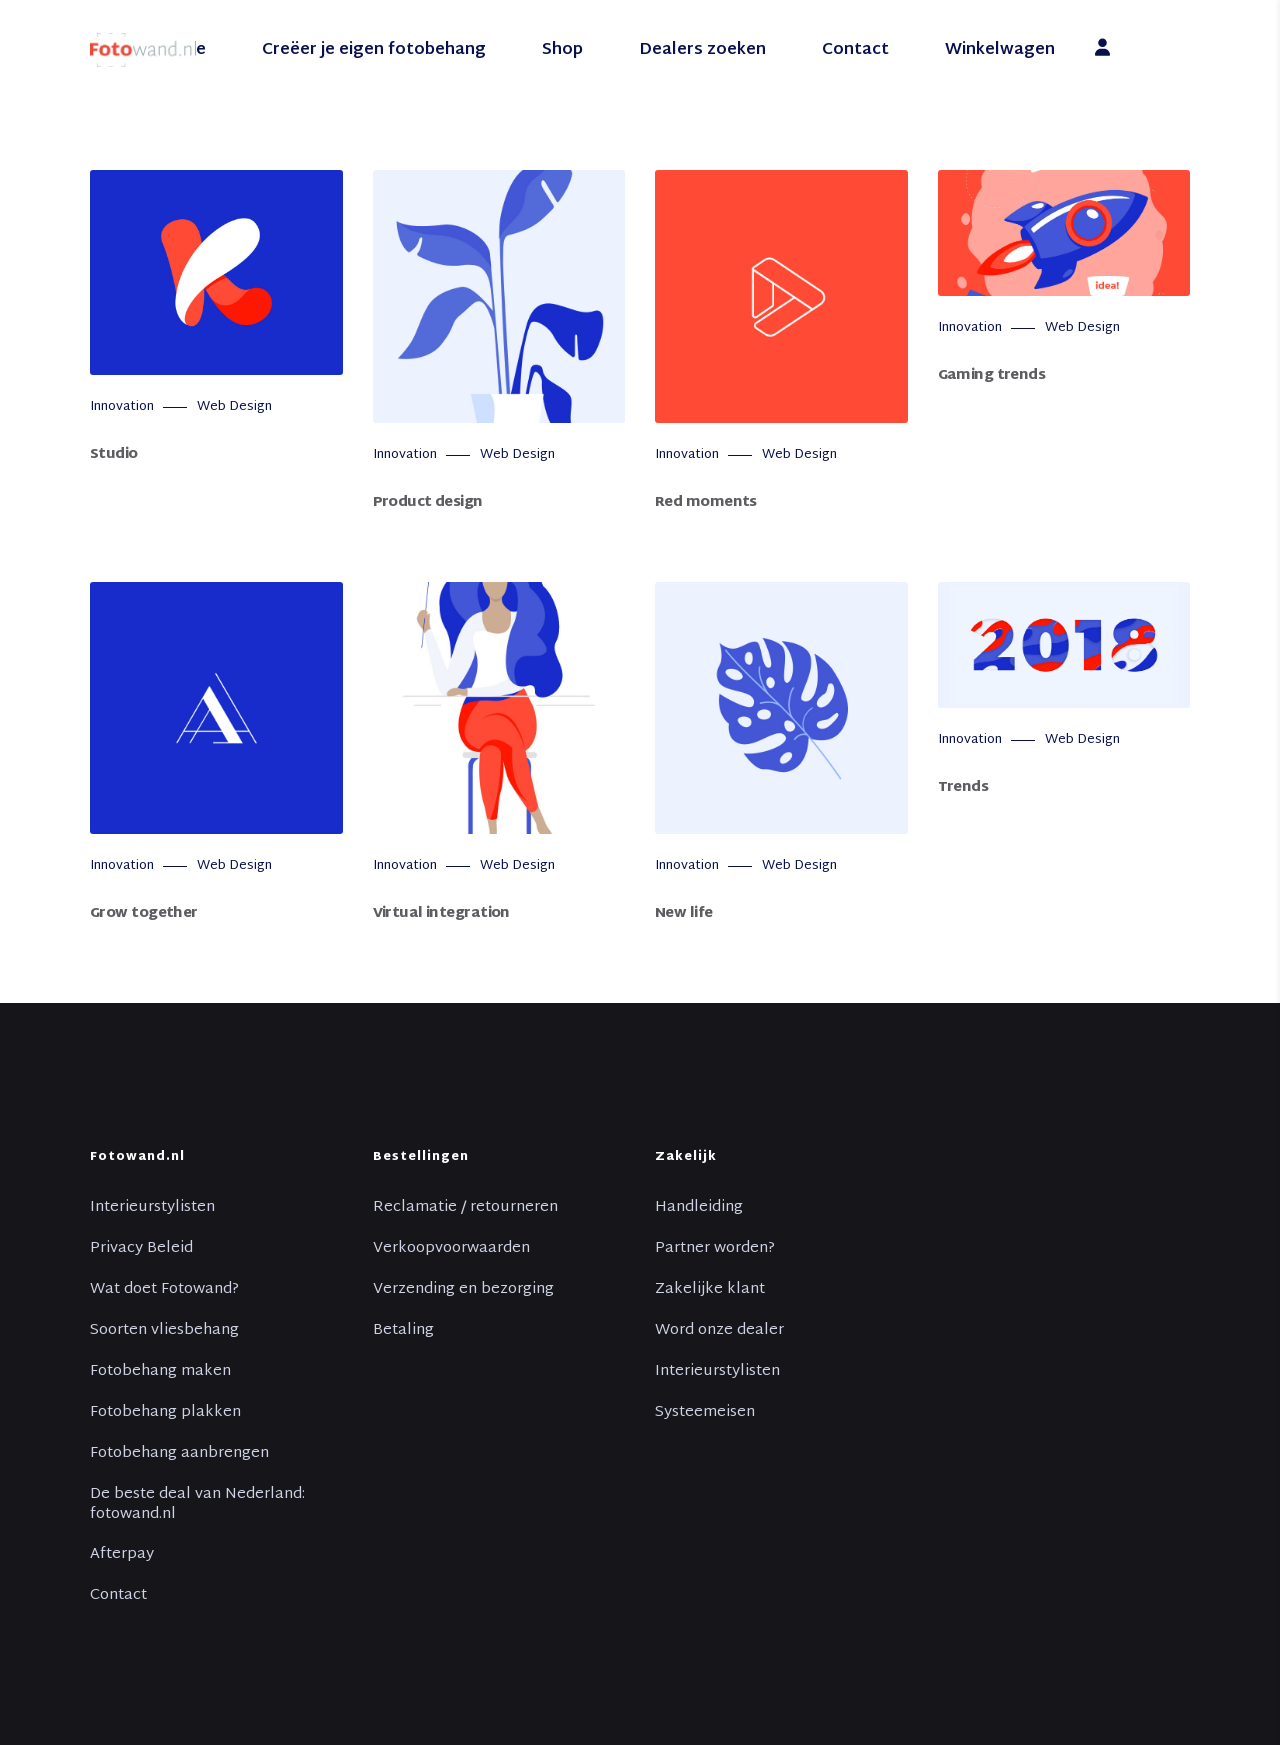 The image size is (1280, 1745). What do you see at coordinates (699, 1208) in the screenshot?
I see `Handleiding` at bounding box center [699, 1208].